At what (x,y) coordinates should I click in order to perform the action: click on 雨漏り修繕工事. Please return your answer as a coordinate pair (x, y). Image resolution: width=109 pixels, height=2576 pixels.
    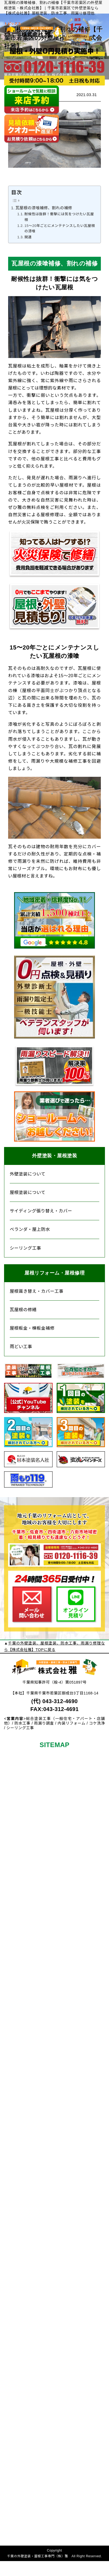
    Looking at the image, I should click on (15, 2307).